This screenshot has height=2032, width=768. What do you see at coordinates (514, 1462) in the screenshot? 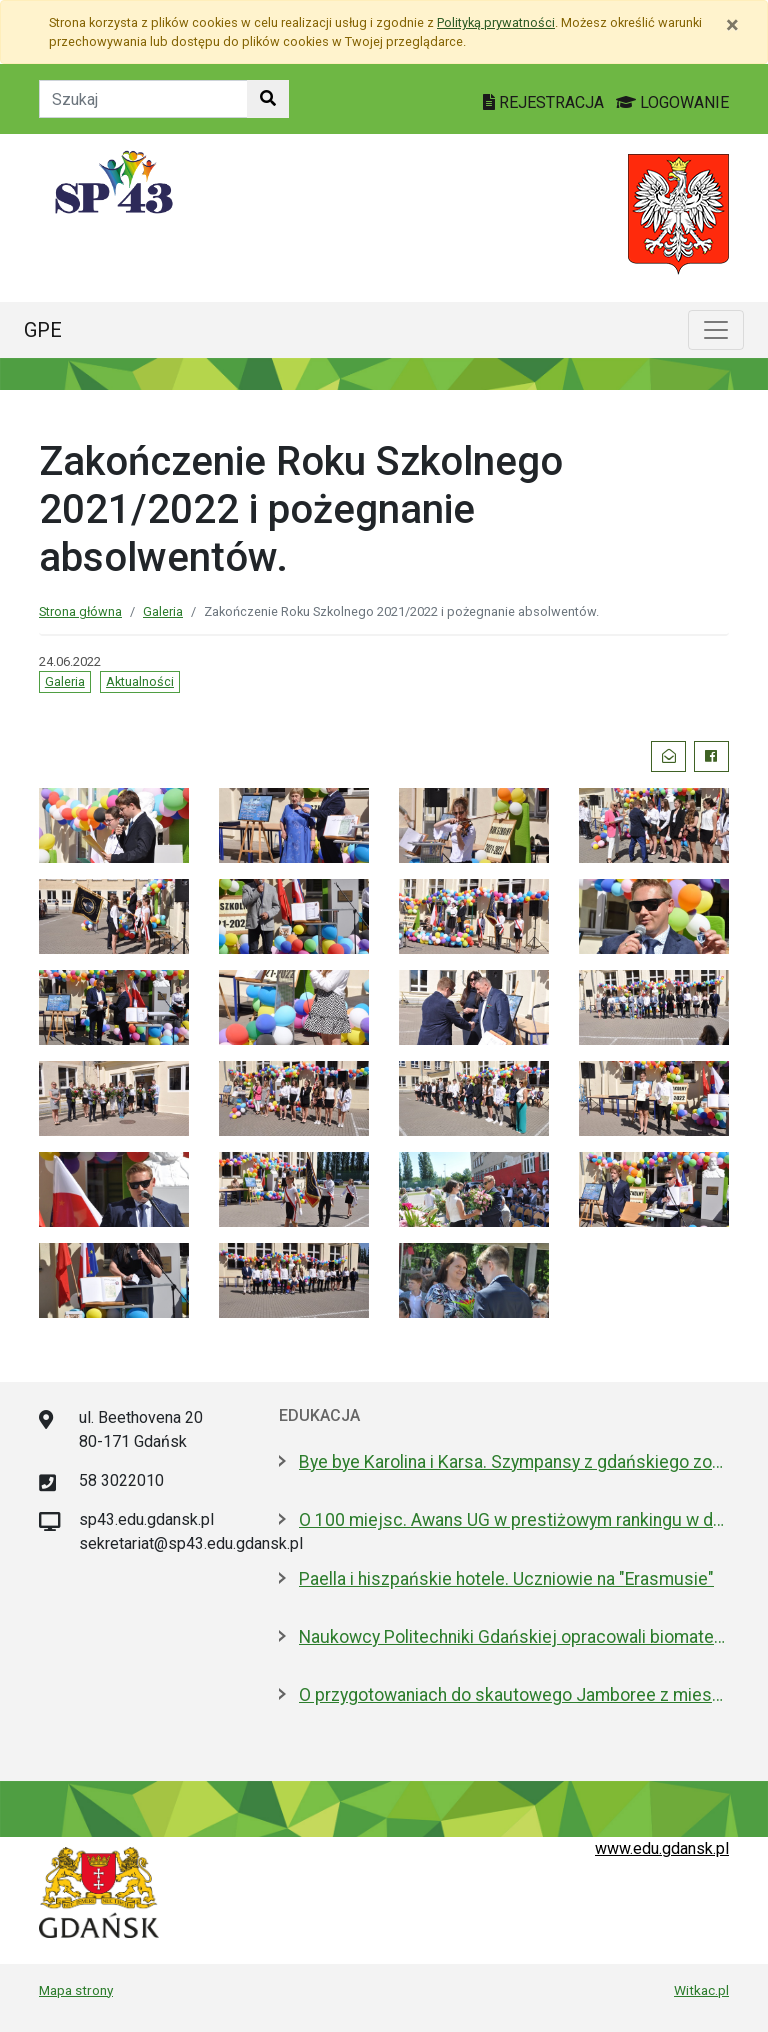
I see `Bye bye Karolina i Karsa. Szympansy z gdańskiego zoo wyemigrowały do Szkocji` at bounding box center [514, 1462].